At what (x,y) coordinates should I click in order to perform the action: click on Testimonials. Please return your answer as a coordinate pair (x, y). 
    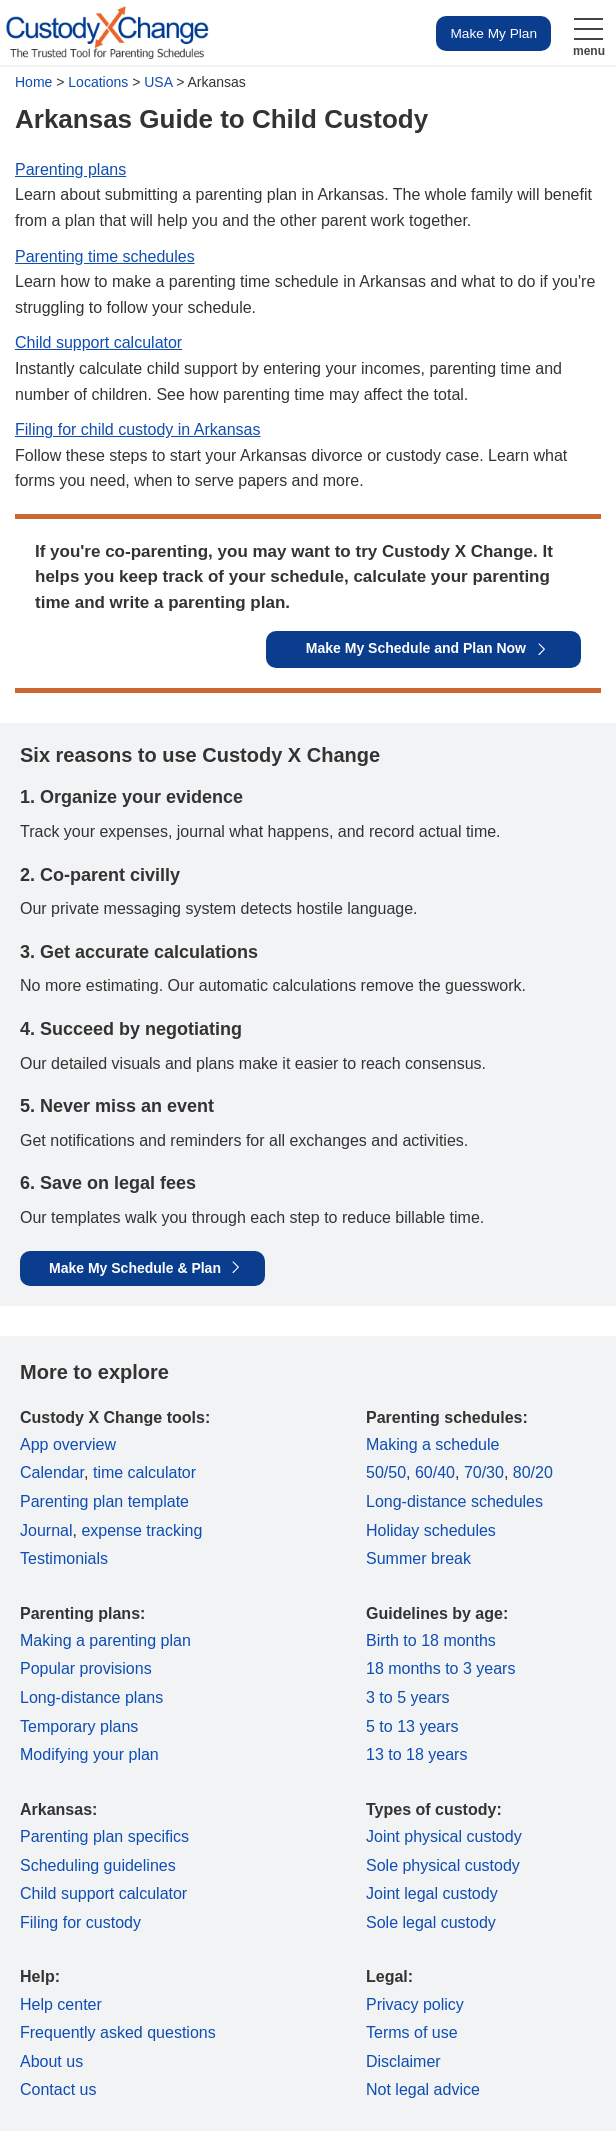
    Looking at the image, I should click on (64, 1558).